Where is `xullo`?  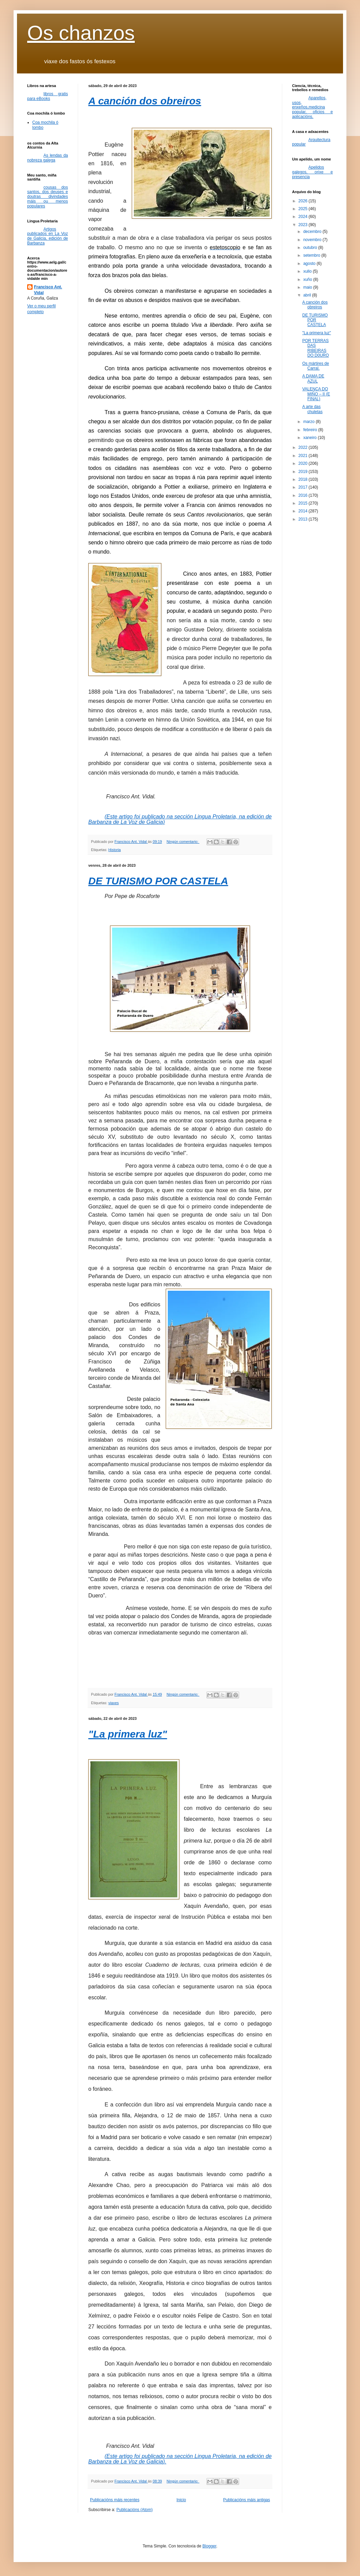
xullo is located at coordinates (308, 271).